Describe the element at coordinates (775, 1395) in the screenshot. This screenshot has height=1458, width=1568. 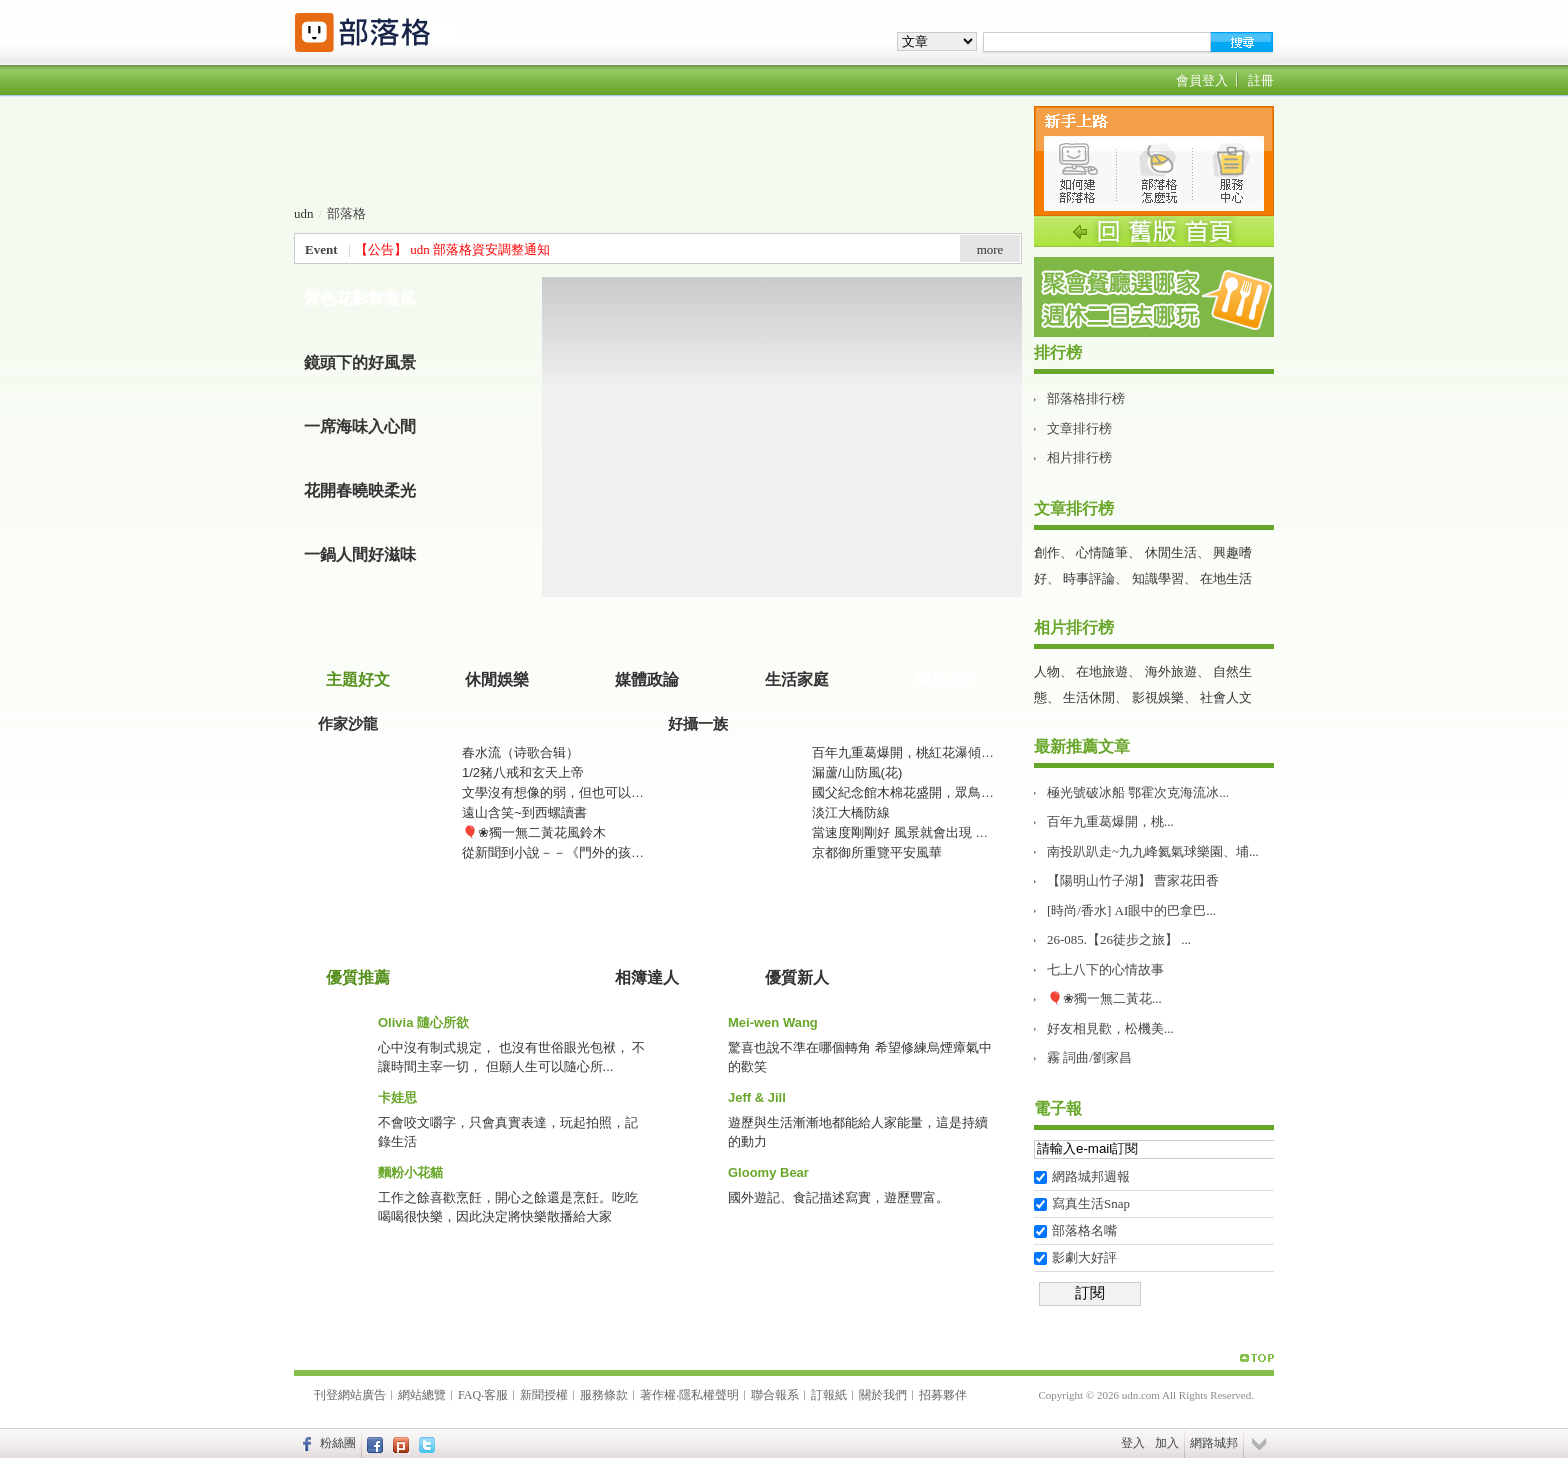
I see `聯合報系` at that location.